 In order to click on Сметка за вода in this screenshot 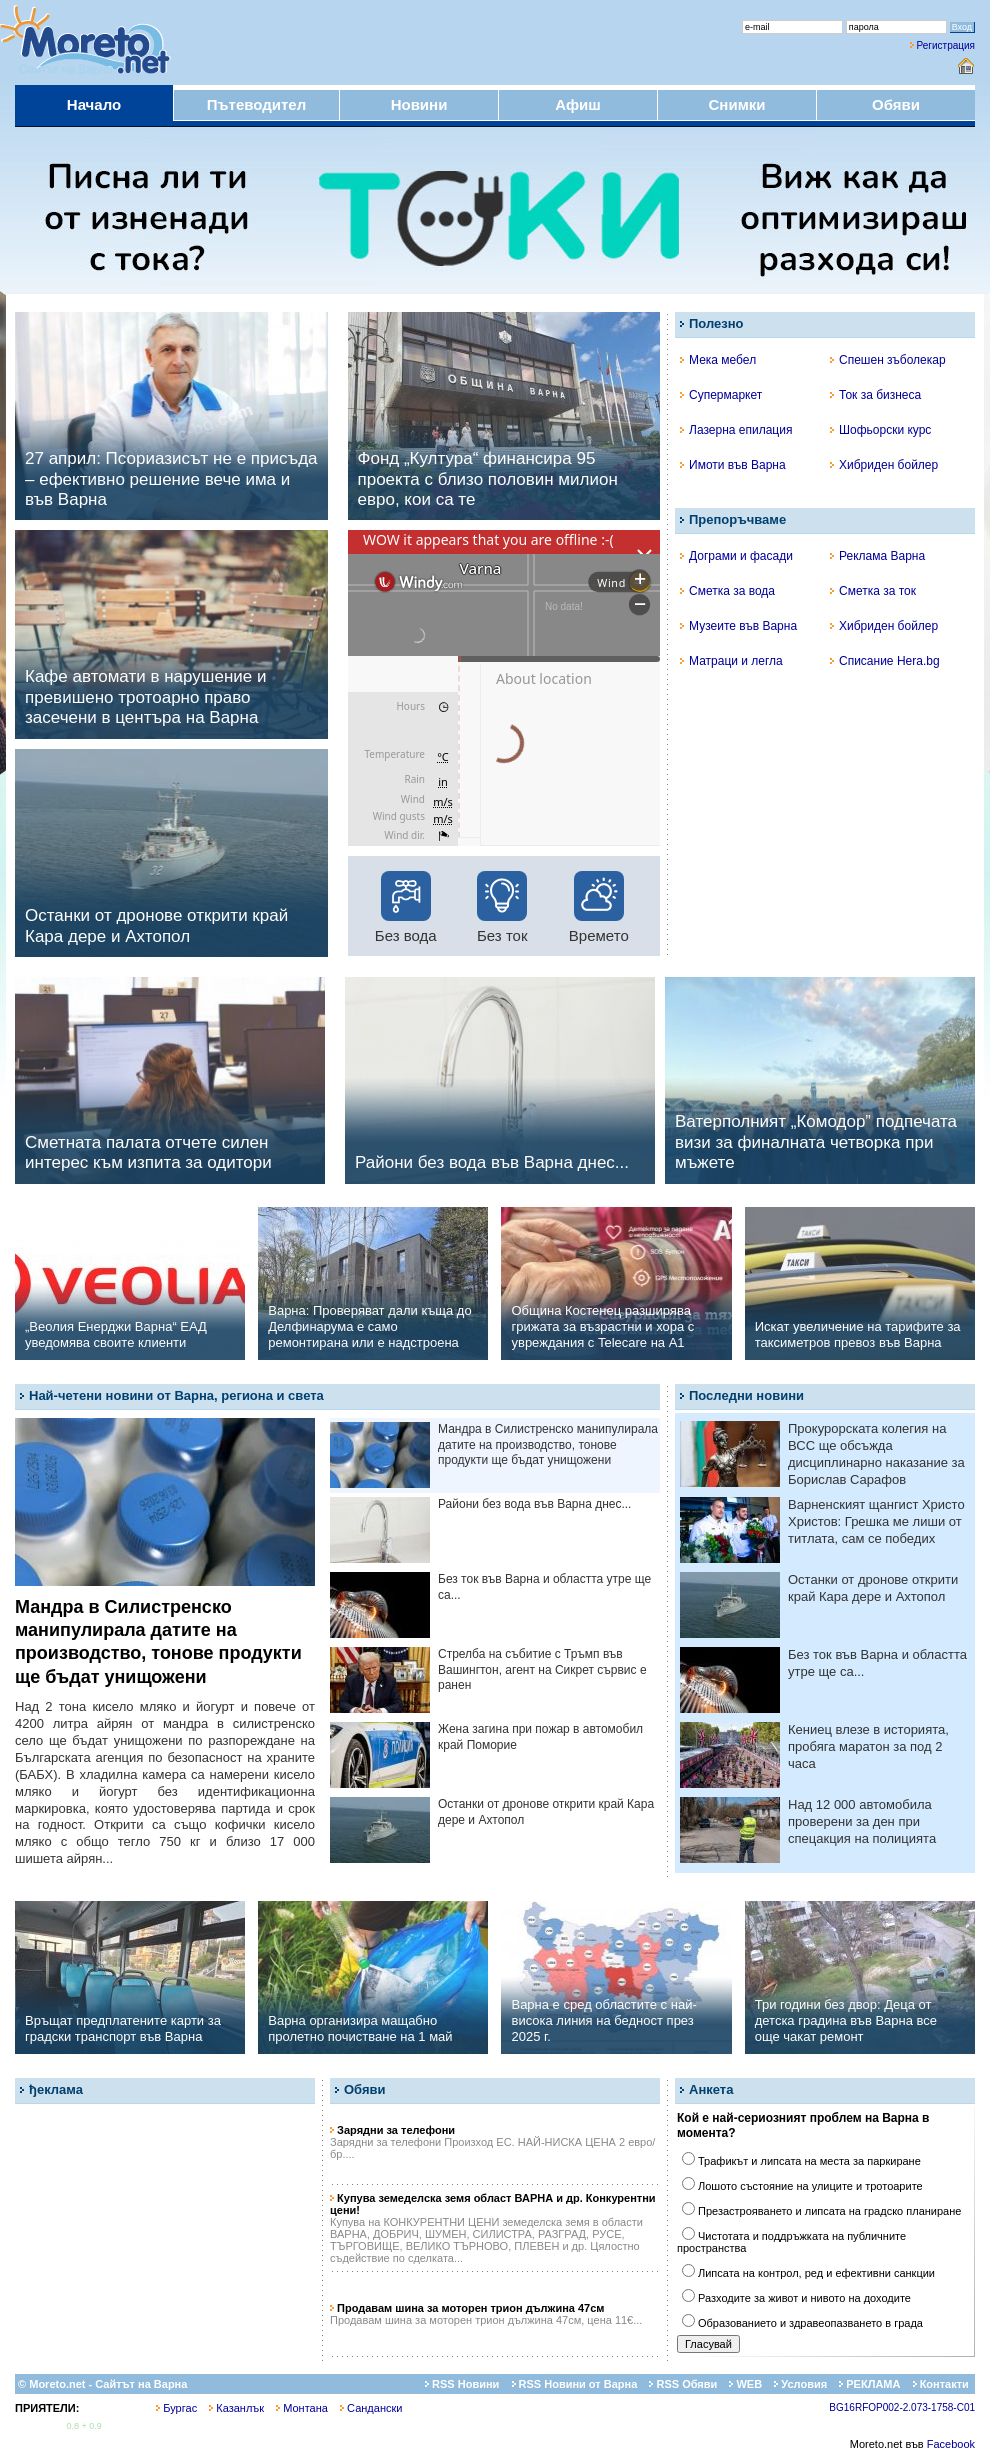, I will do `click(727, 591)`.